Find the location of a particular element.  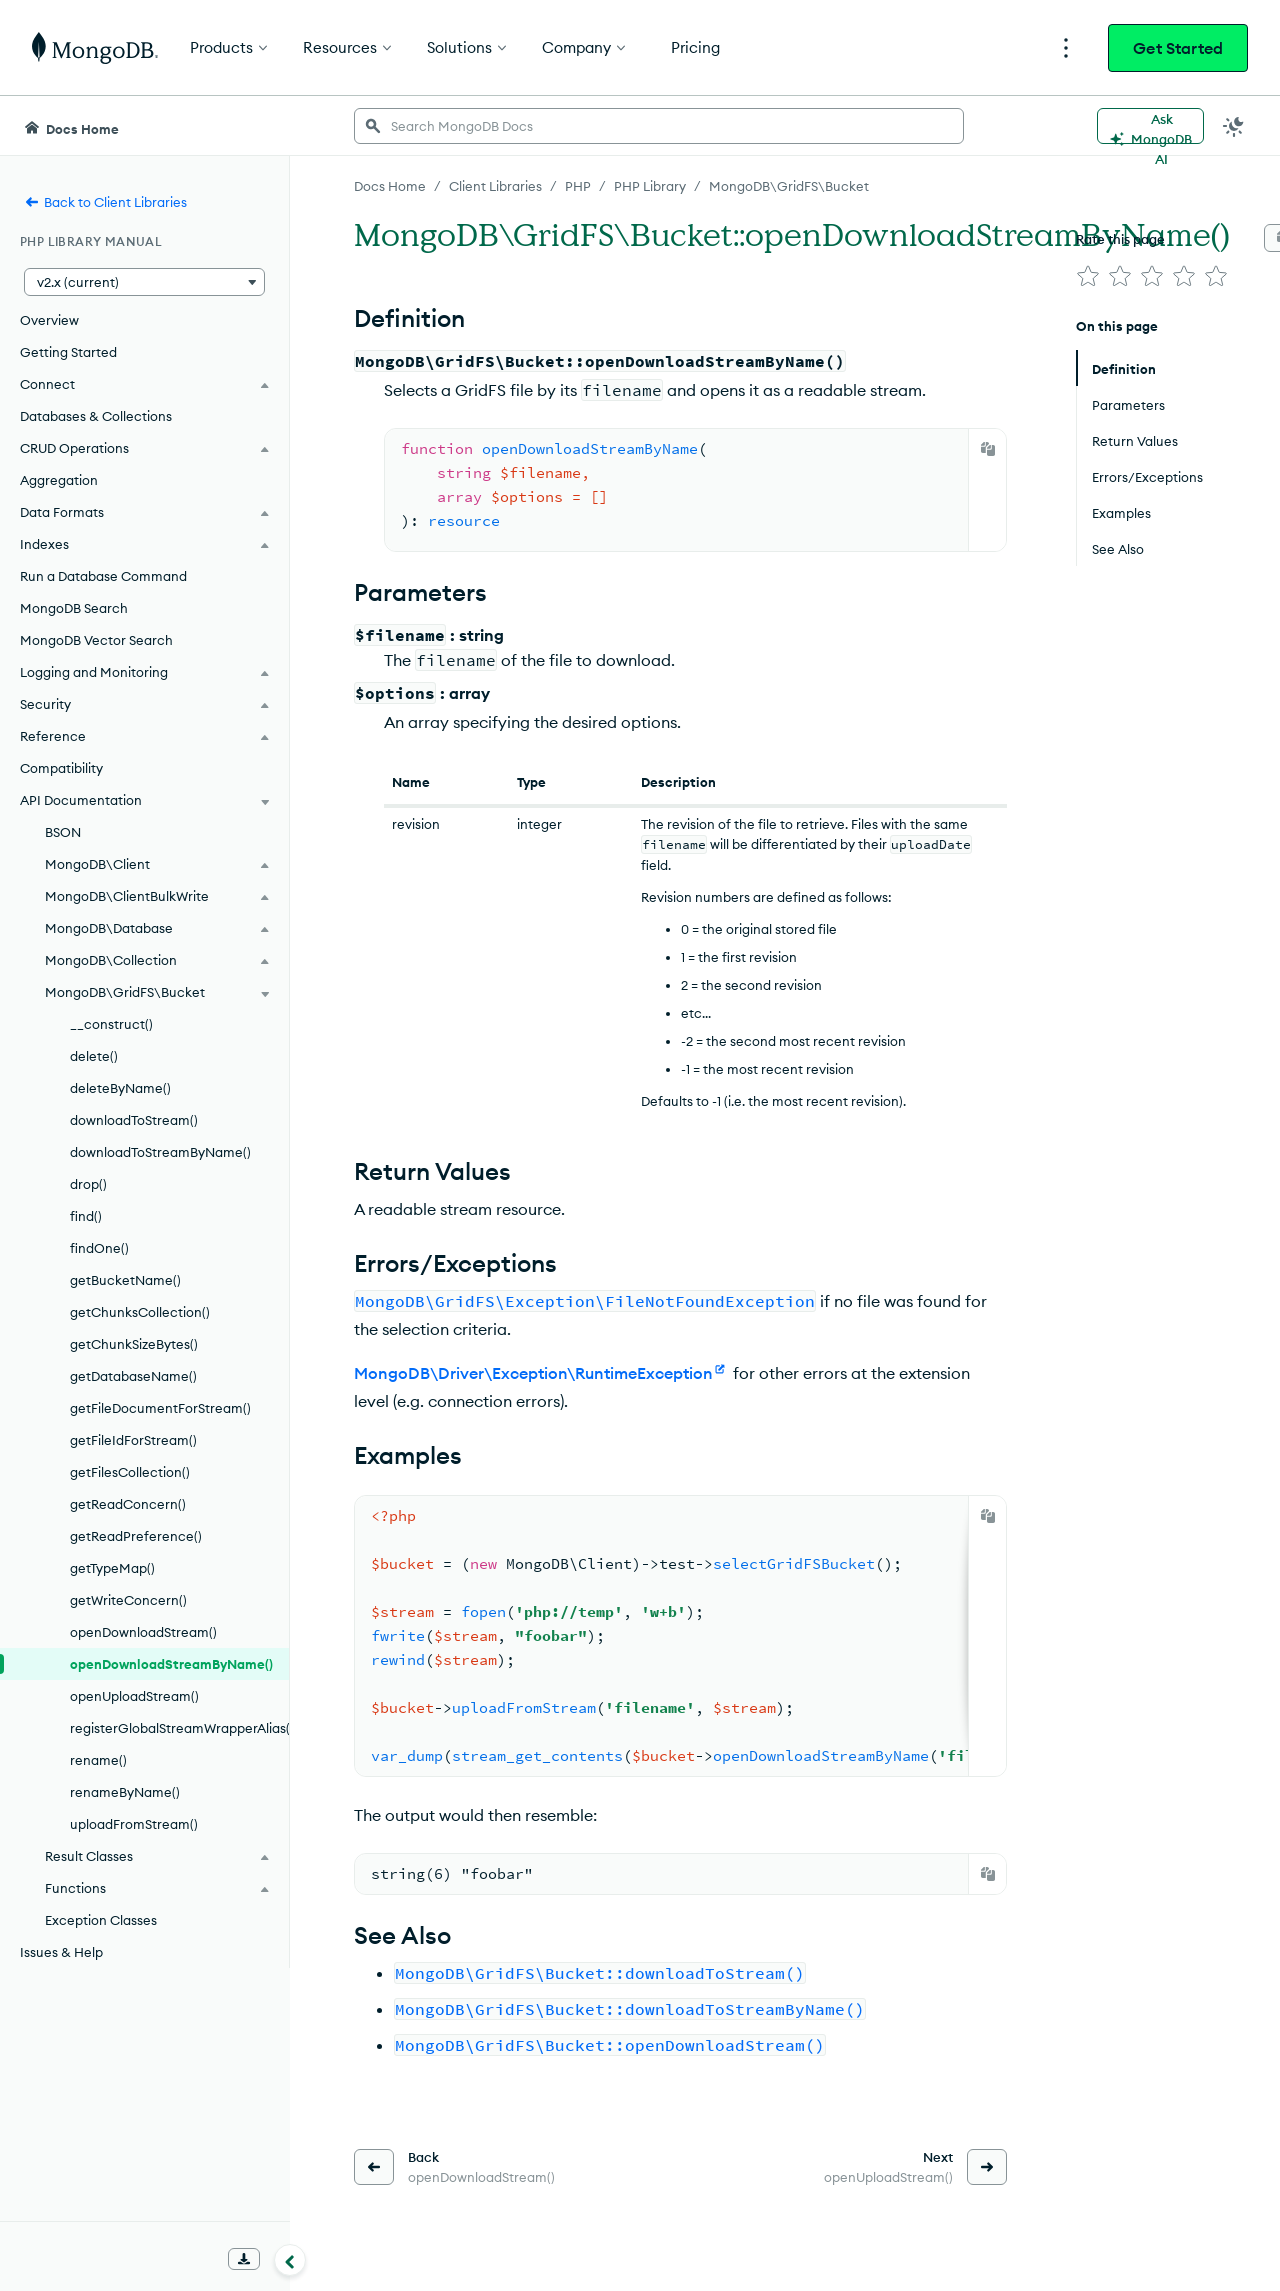

getWriteConcern() is located at coordinates (128, 1600).